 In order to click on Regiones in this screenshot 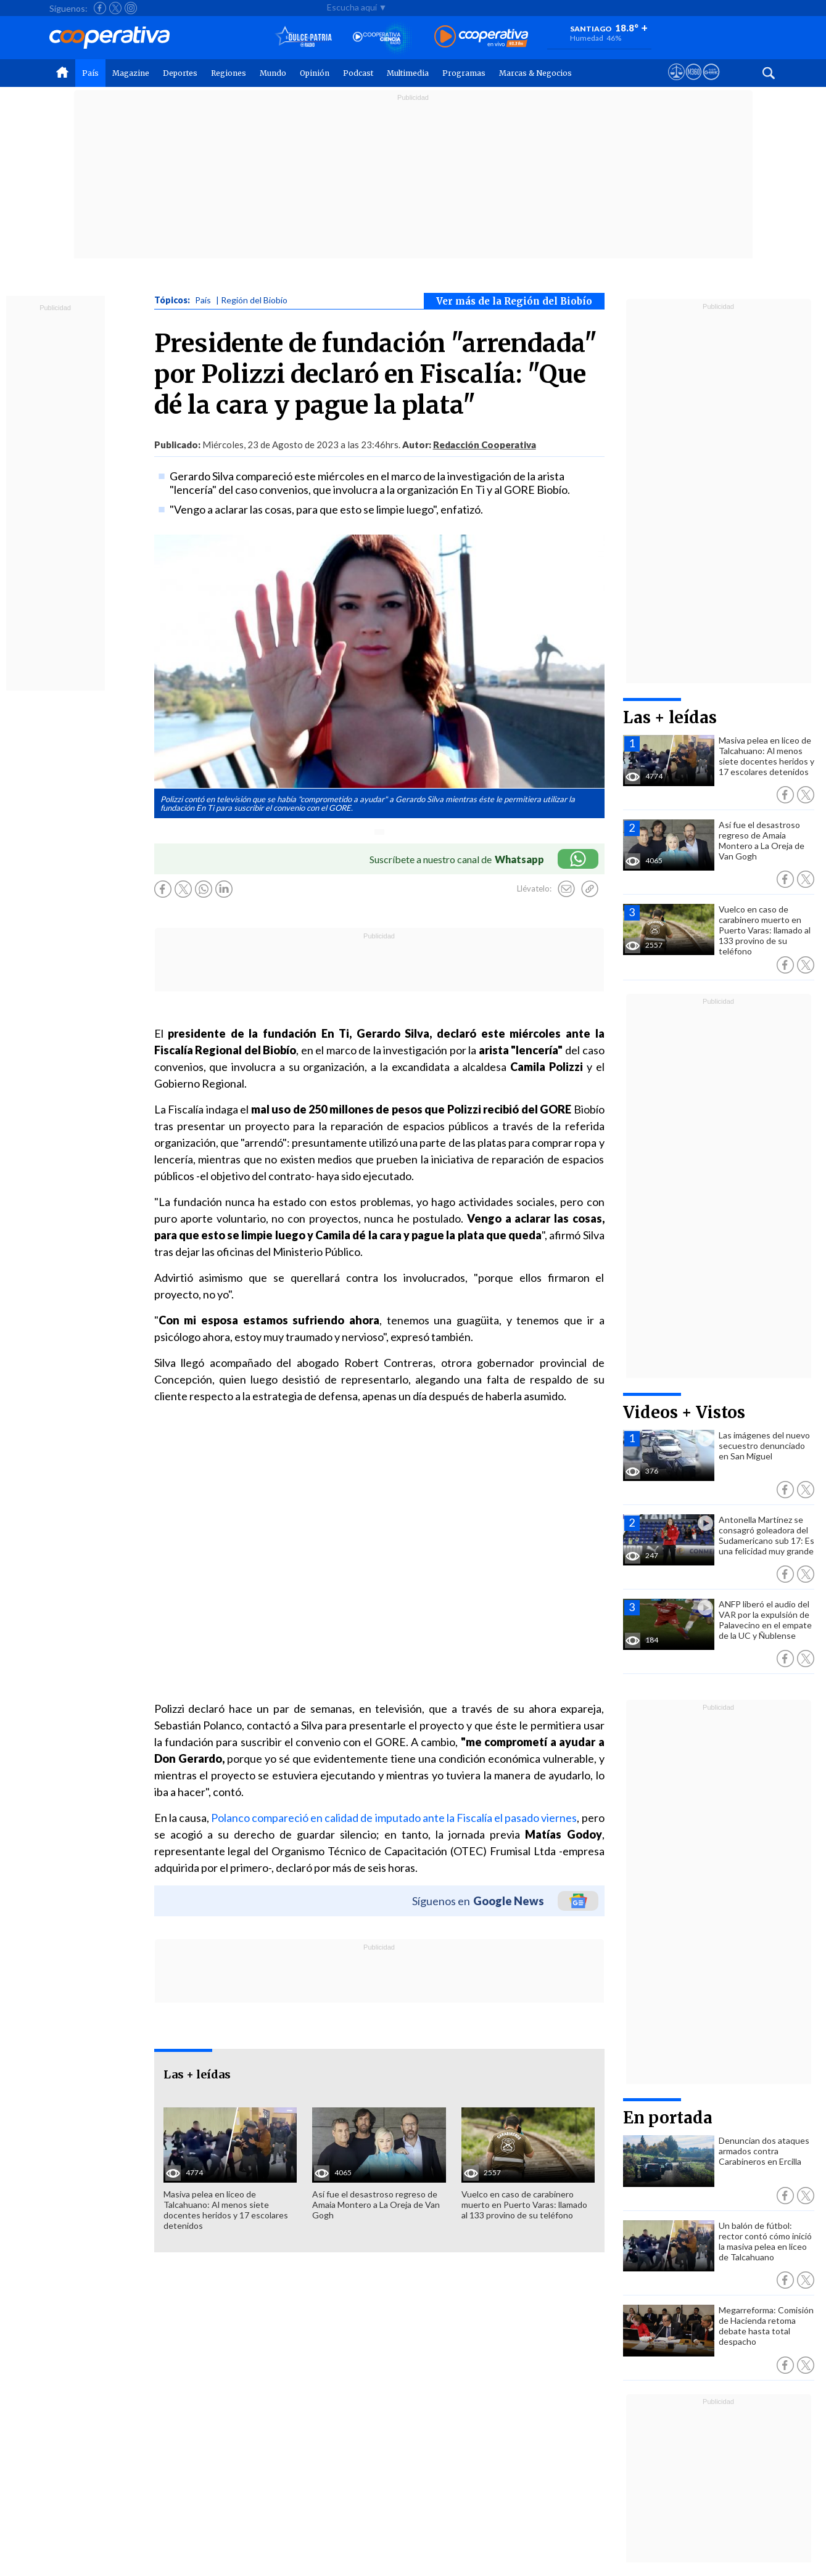, I will do `click(228, 73)`.